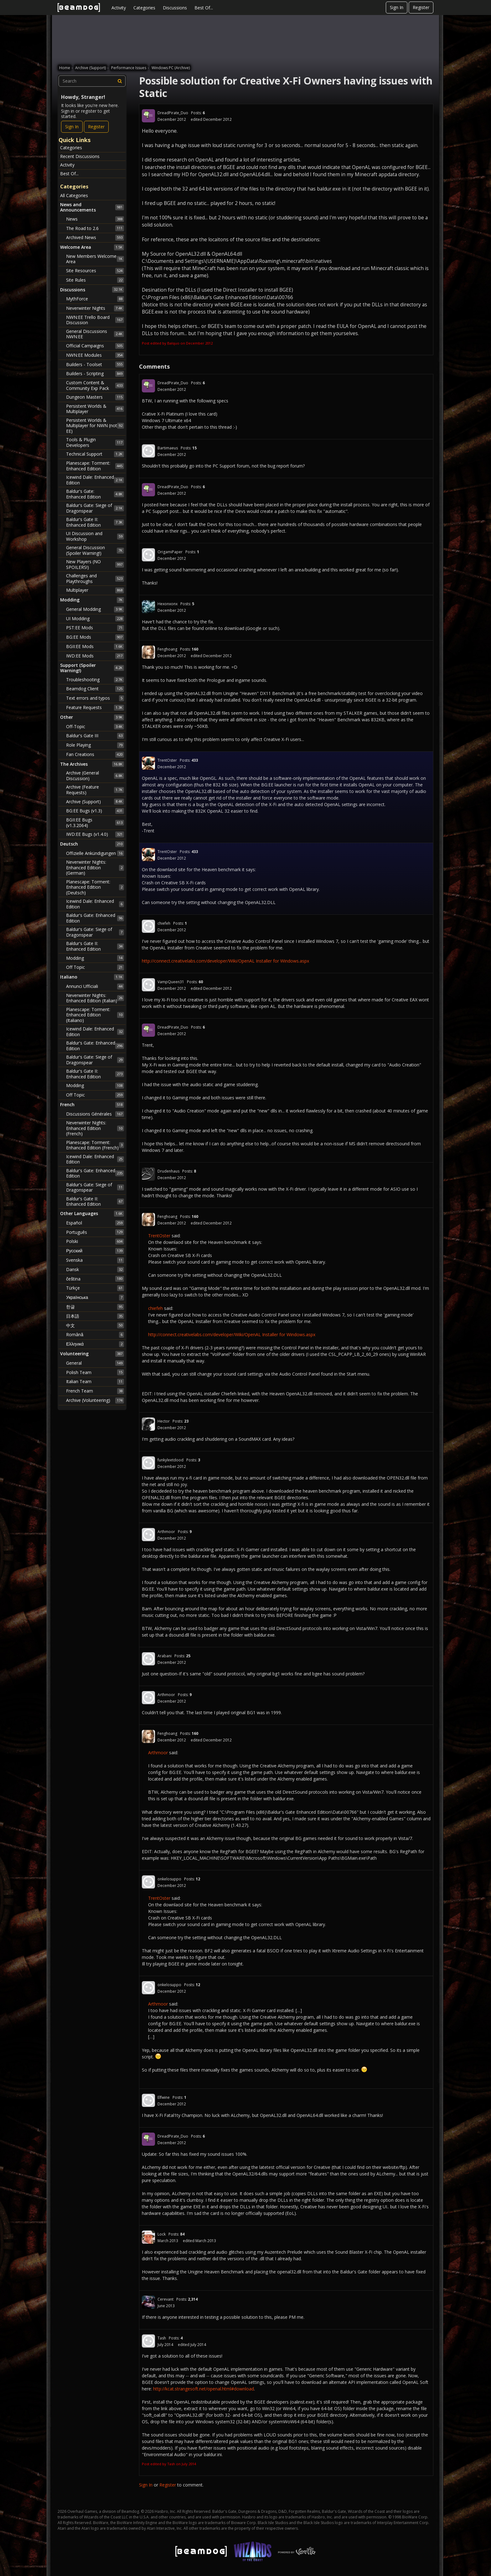 The image size is (491, 2576). What do you see at coordinates (95, 1114) in the screenshot?
I see `Discussions Générales` at bounding box center [95, 1114].